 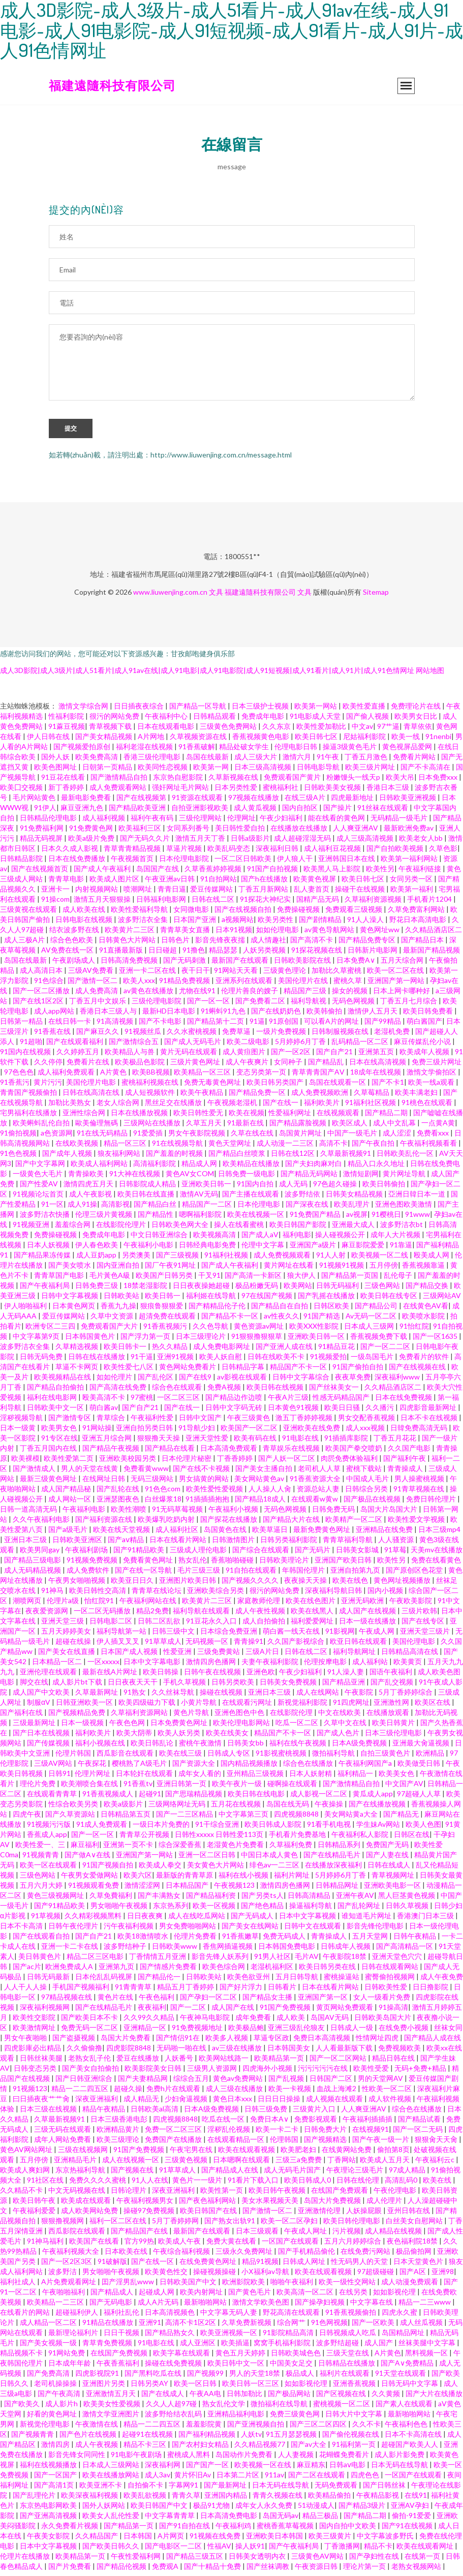 I want to click on 免费看xxx, so click(x=433, y=1137).